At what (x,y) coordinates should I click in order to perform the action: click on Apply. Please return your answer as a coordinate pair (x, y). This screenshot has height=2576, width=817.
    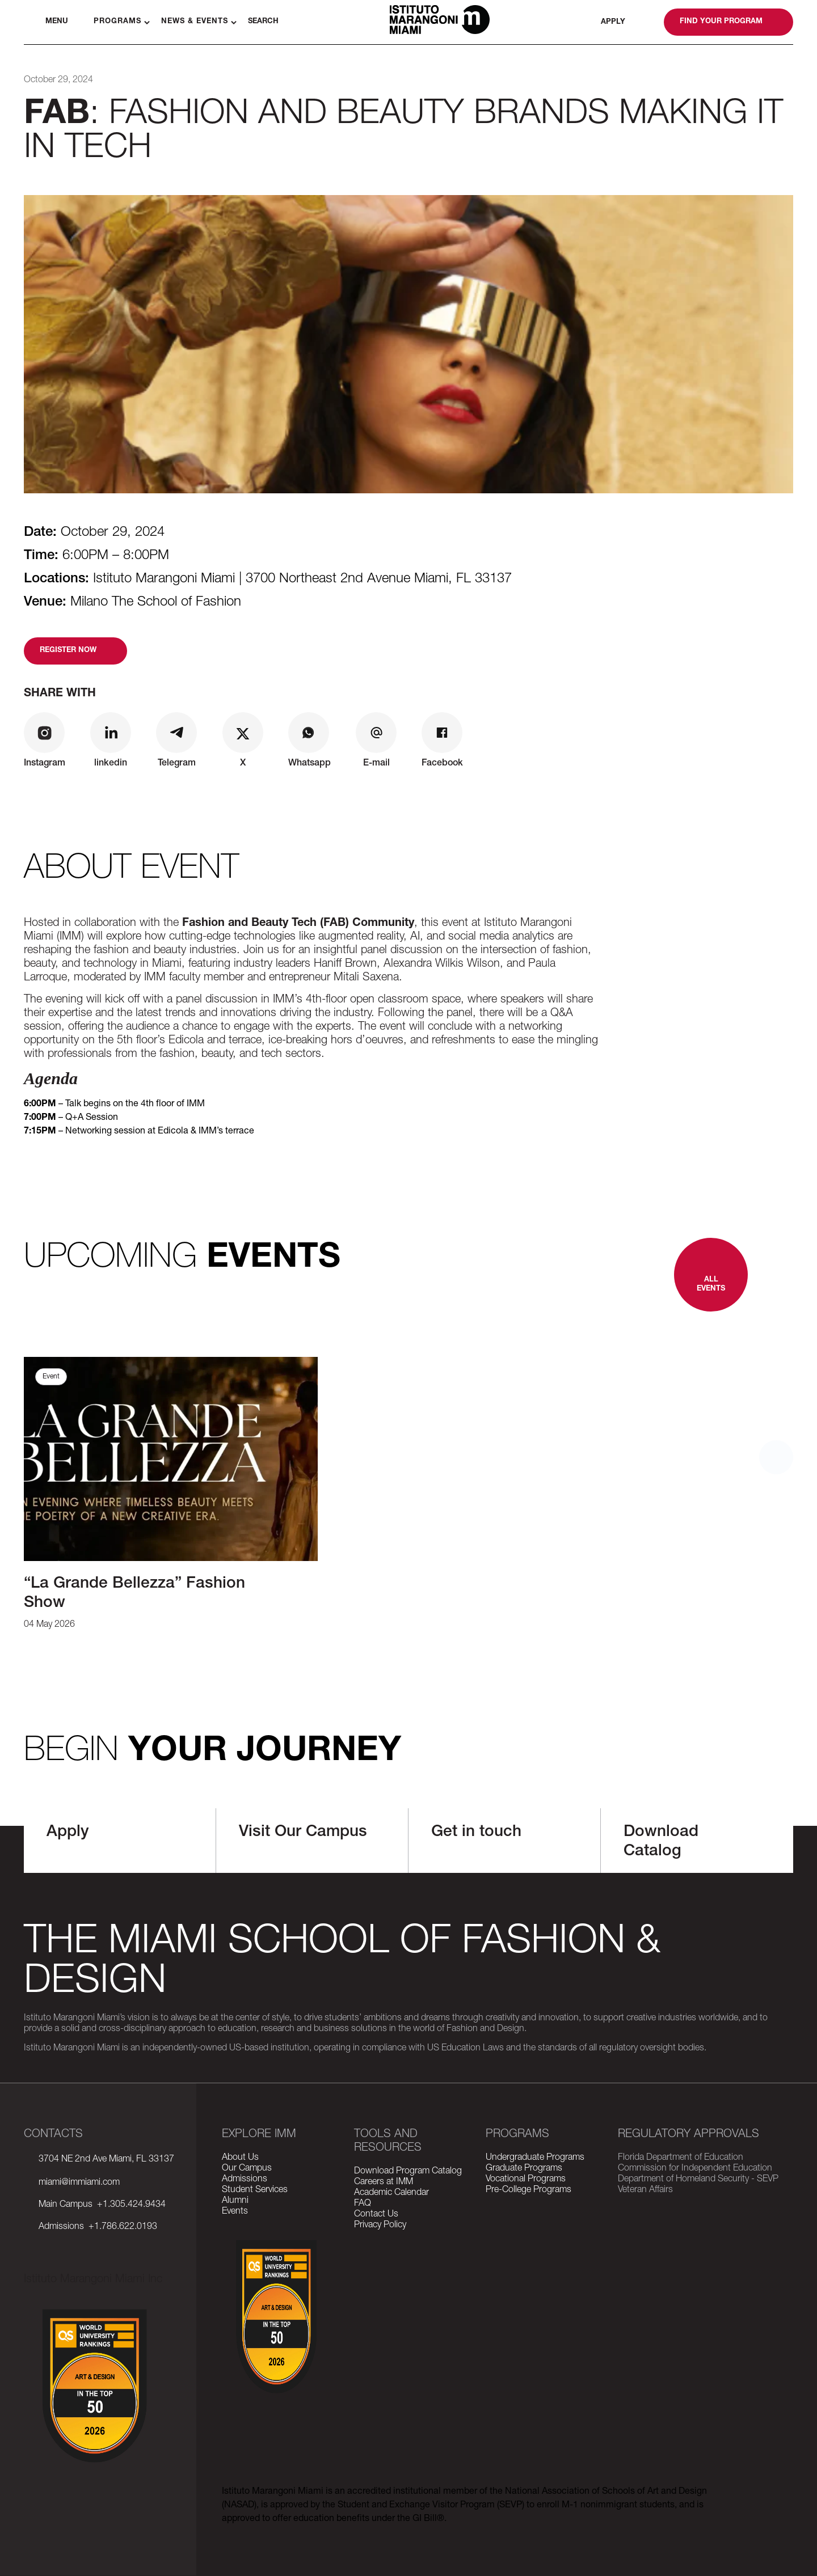
    Looking at the image, I should click on (613, 22).